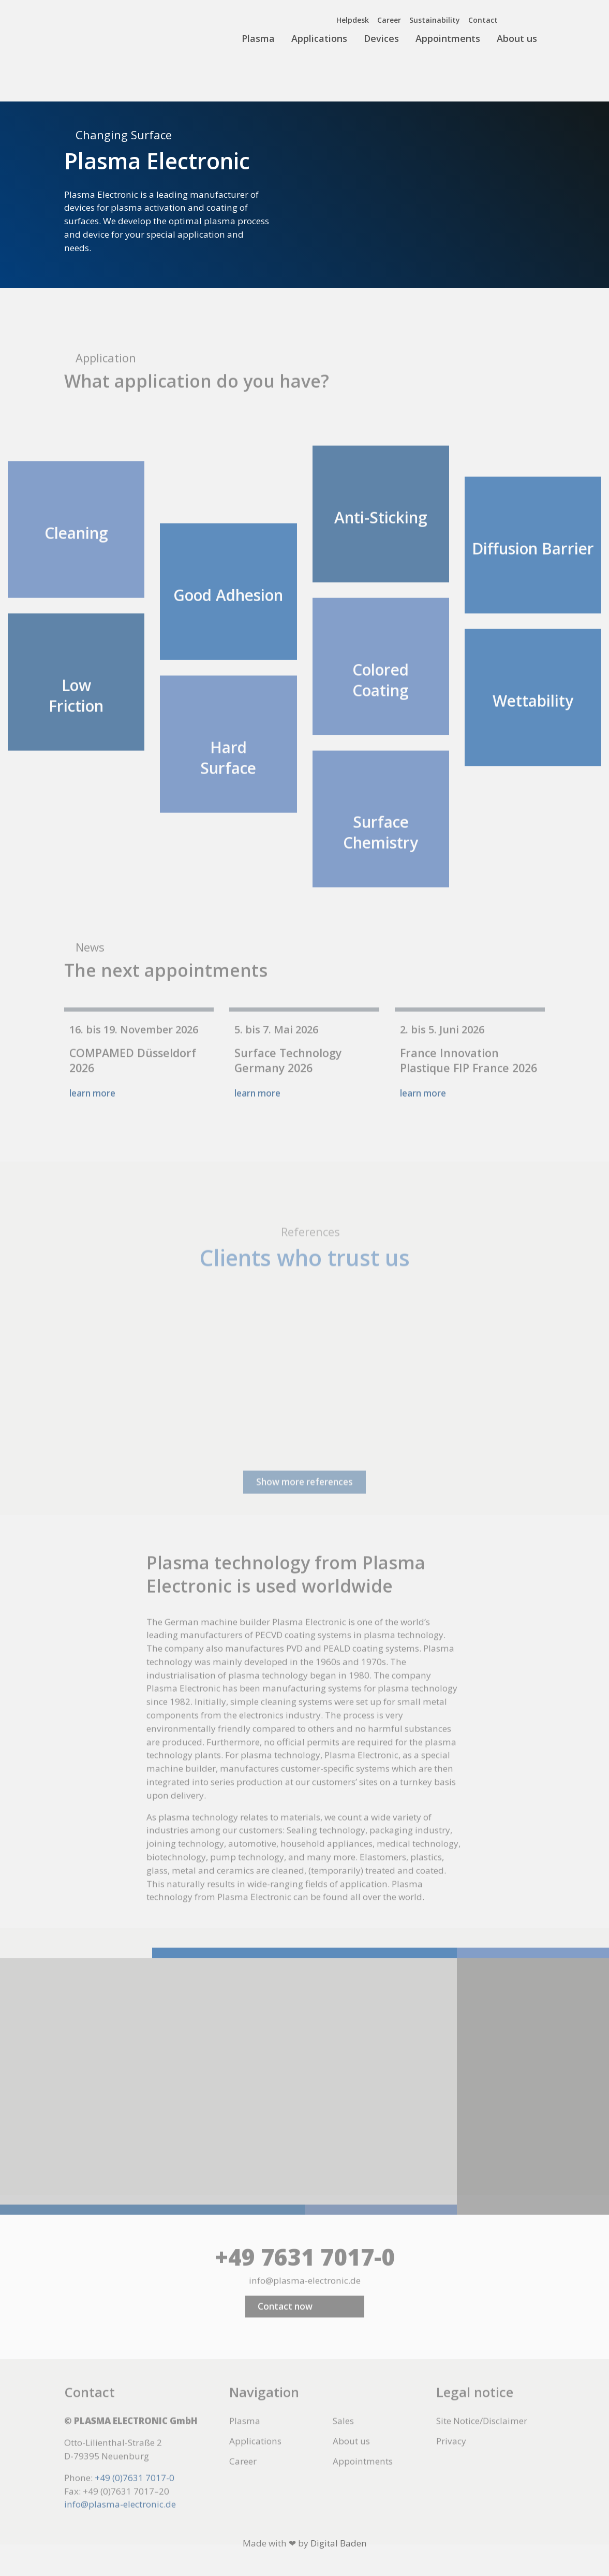  What do you see at coordinates (338, 2543) in the screenshot?
I see `Digital Baden` at bounding box center [338, 2543].